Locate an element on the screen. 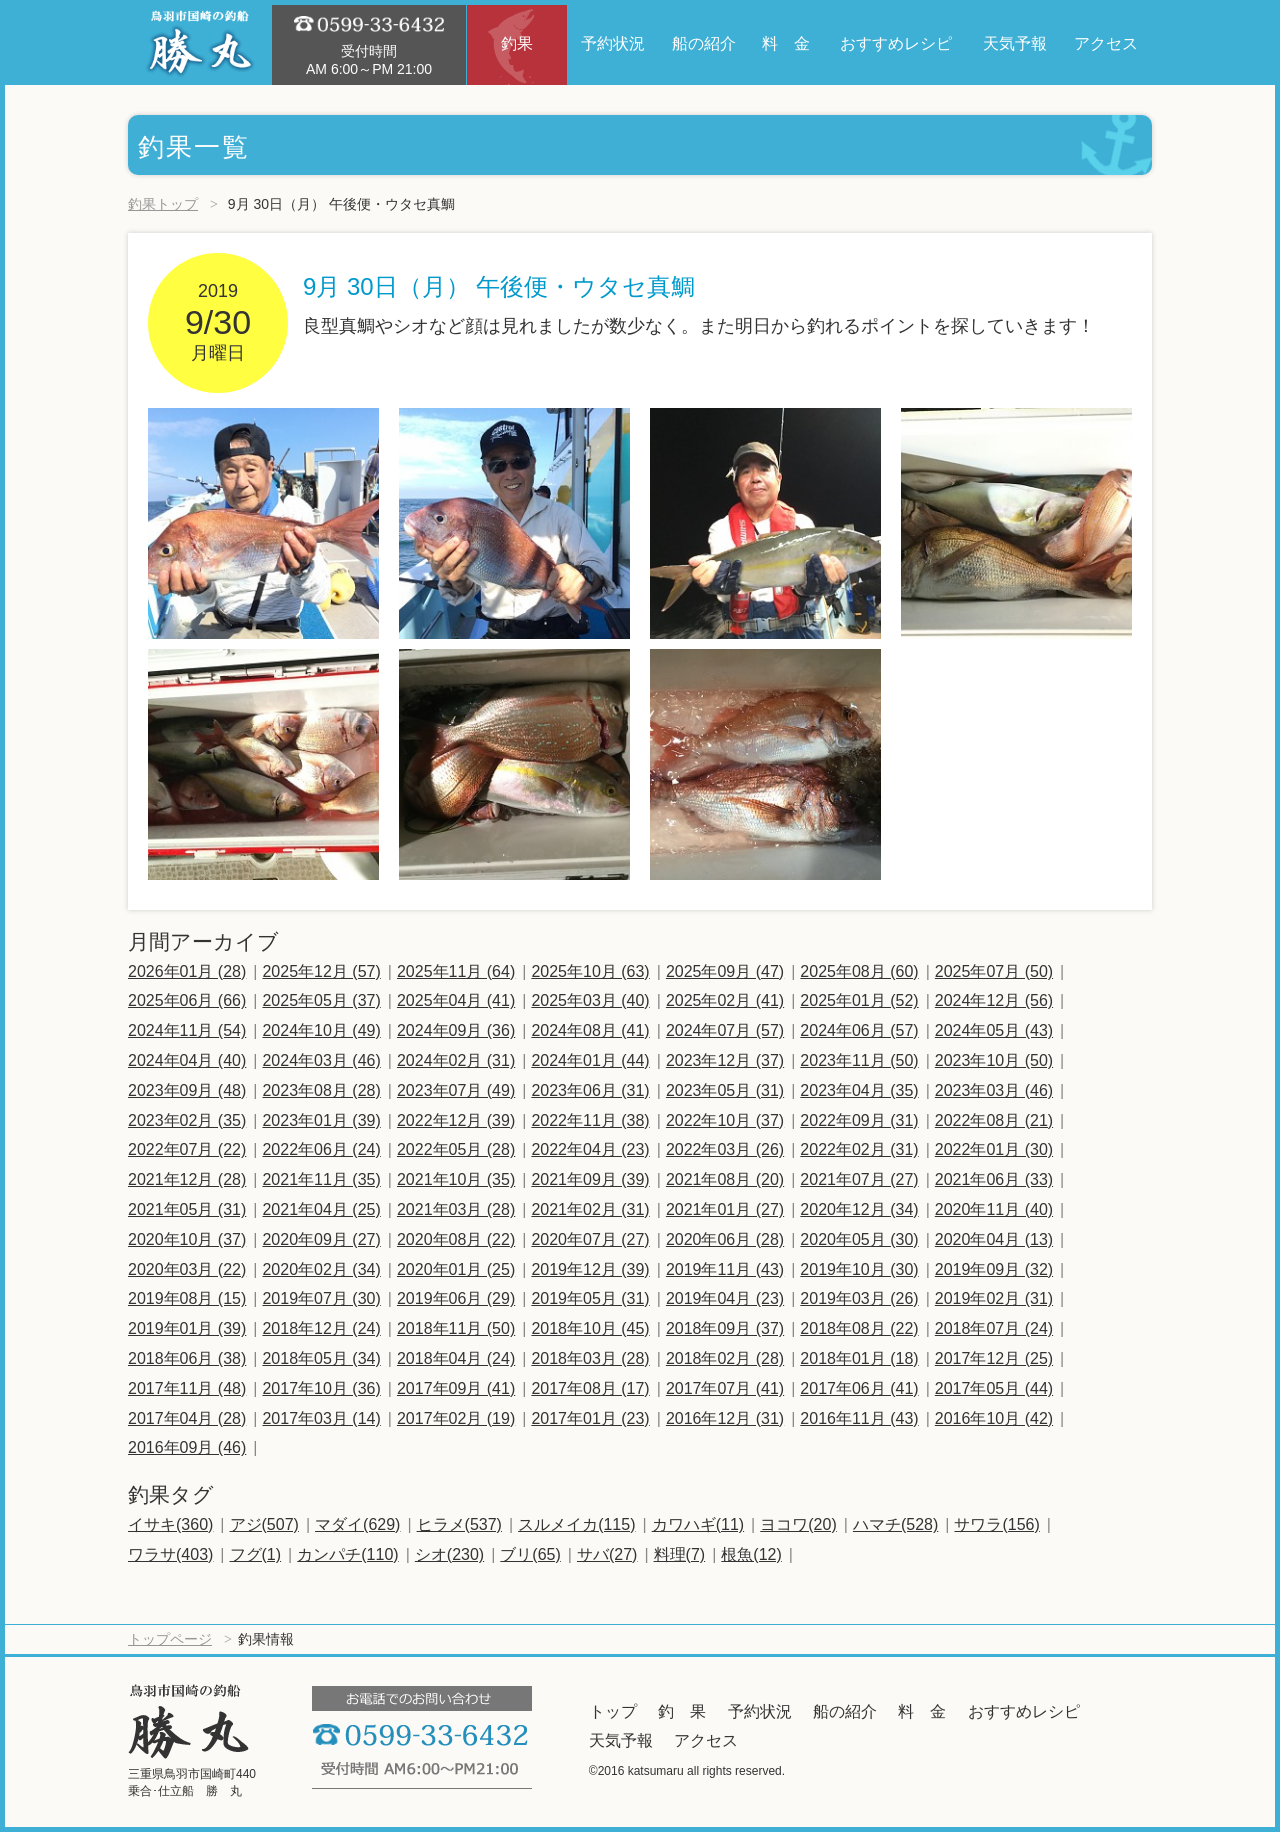 The image size is (1280, 1832). カワハギ(11) is located at coordinates (698, 1524).